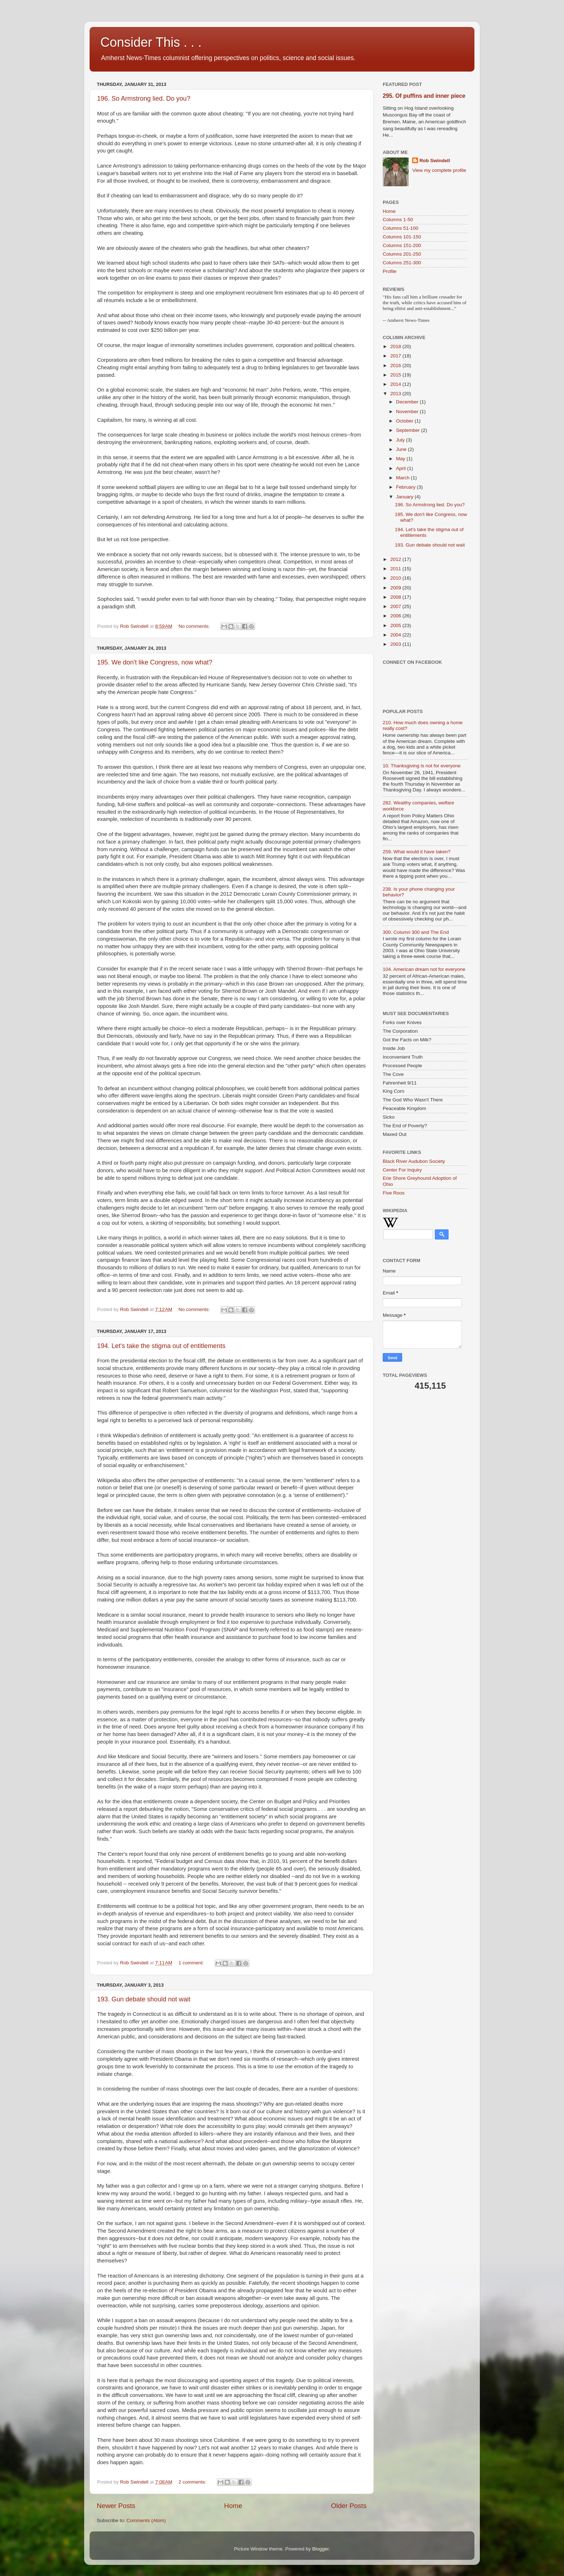 The image size is (564, 2576). What do you see at coordinates (396, 587) in the screenshot?
I see `2009` at bounding box center [396, 587].